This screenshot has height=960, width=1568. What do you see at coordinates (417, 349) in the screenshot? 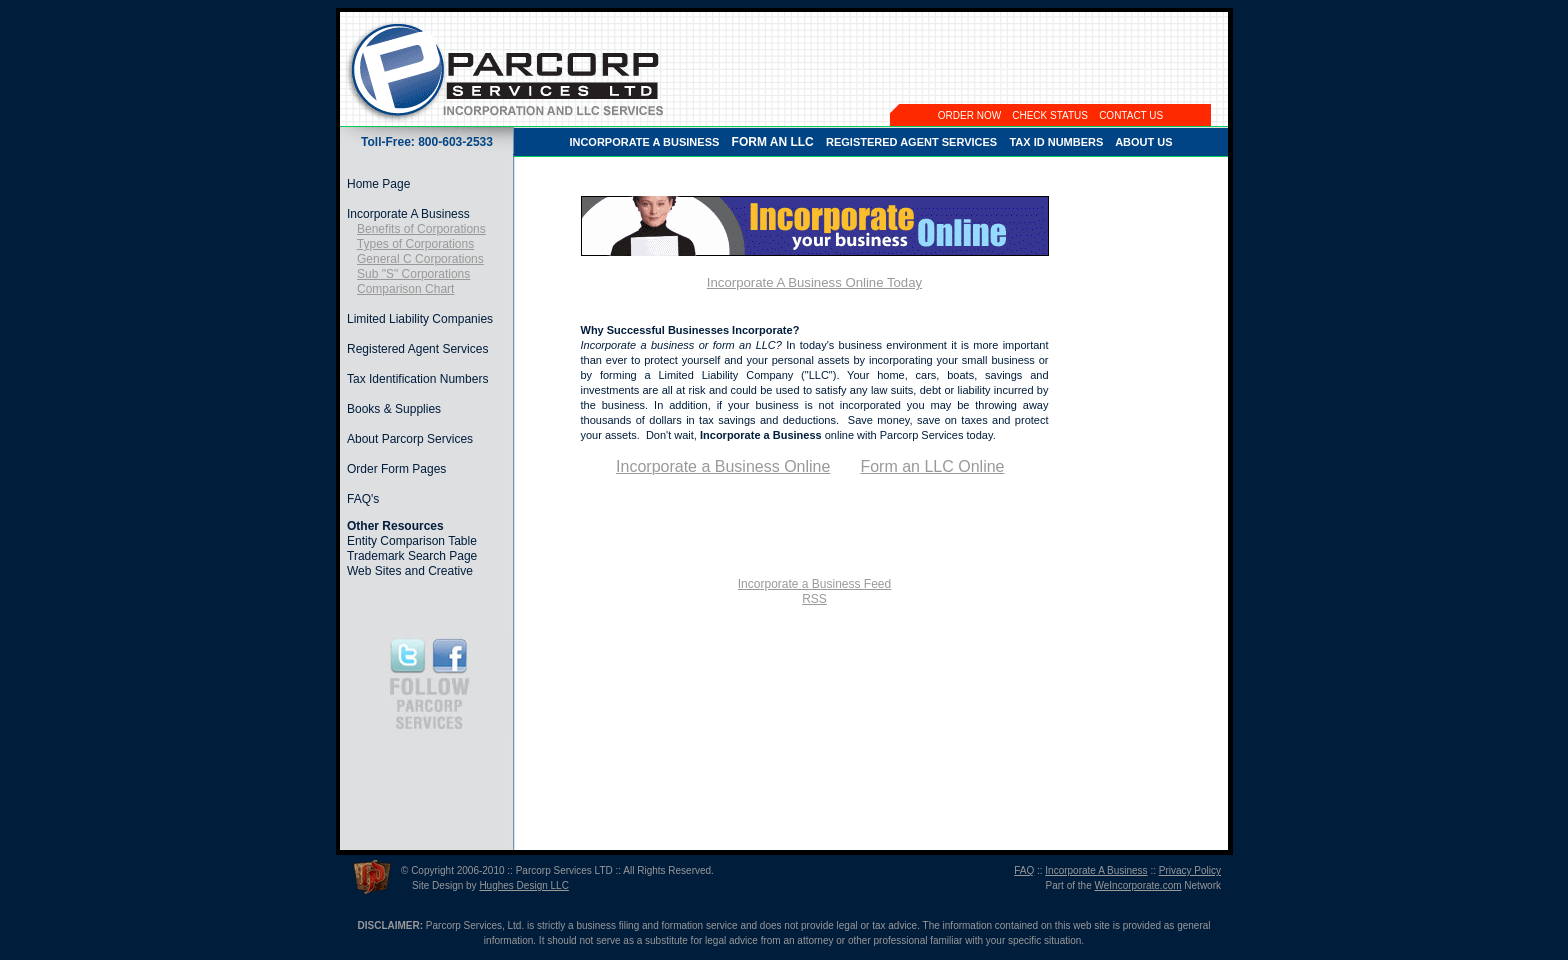
I see `Registered Agent Services` at bounding box center [417, 349].